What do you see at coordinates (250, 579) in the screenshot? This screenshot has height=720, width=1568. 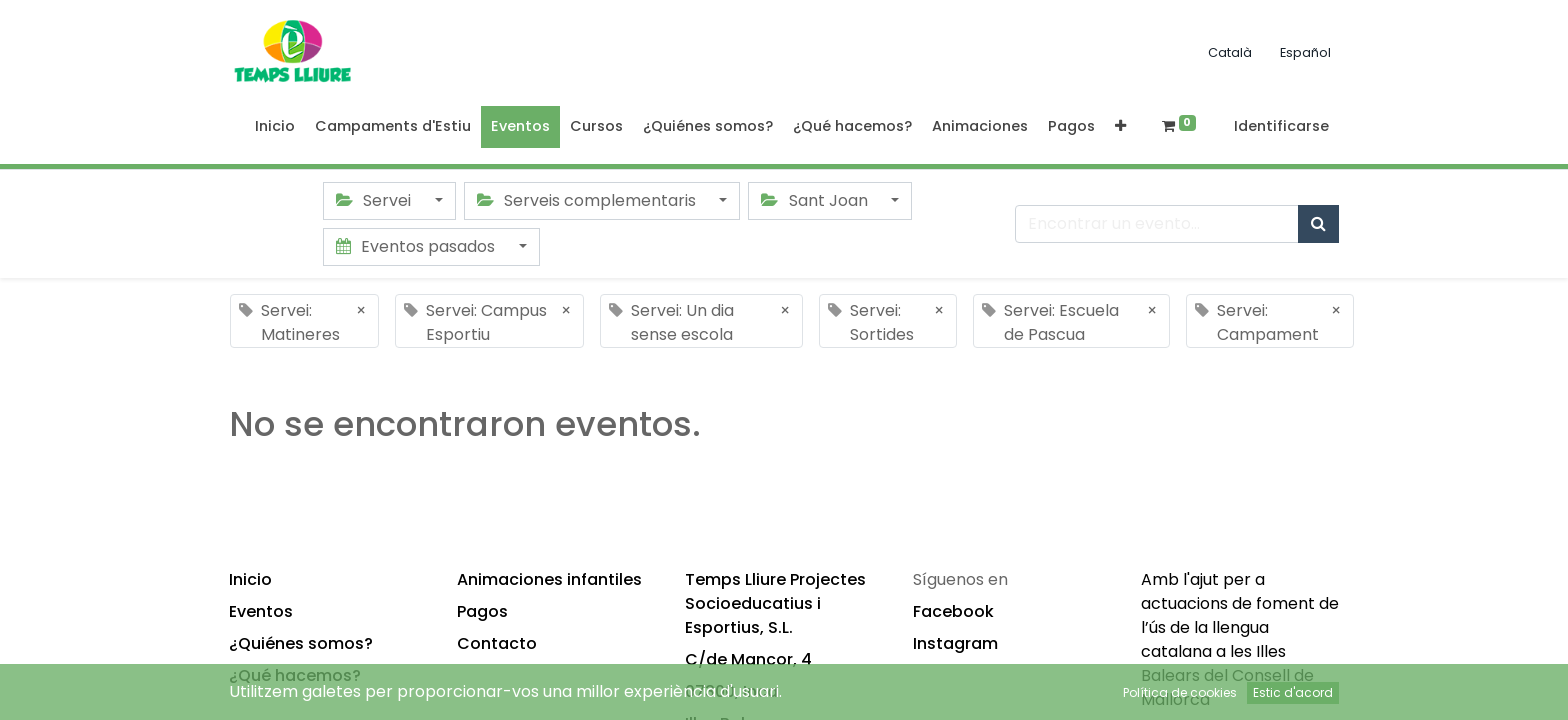 I see `Inicio` at bounding box center [250, 579].